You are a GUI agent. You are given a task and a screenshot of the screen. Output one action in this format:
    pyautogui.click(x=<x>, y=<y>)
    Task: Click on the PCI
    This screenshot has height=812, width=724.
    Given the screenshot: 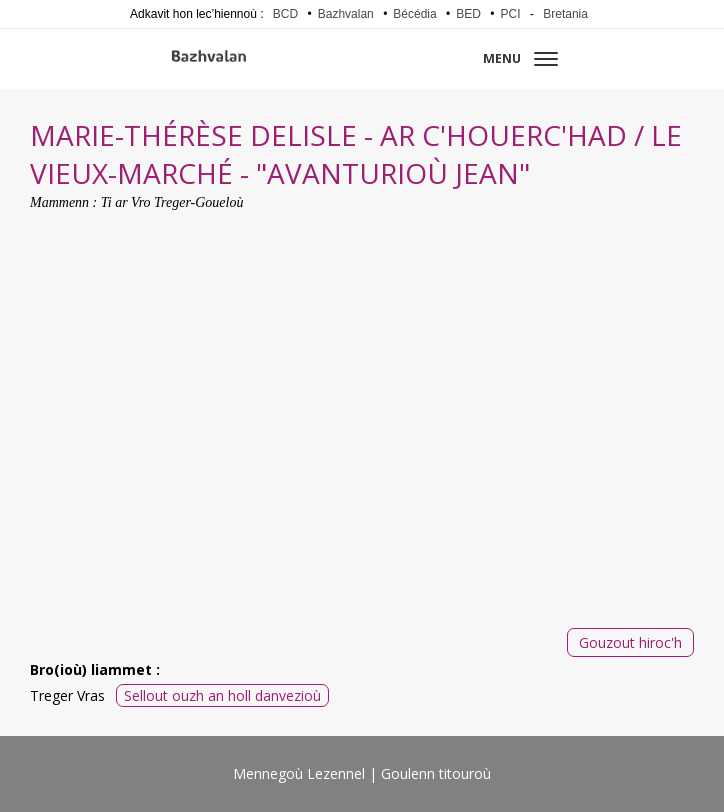 What is the action you would take?
    pyautogui.click(x=511, y=14)
    